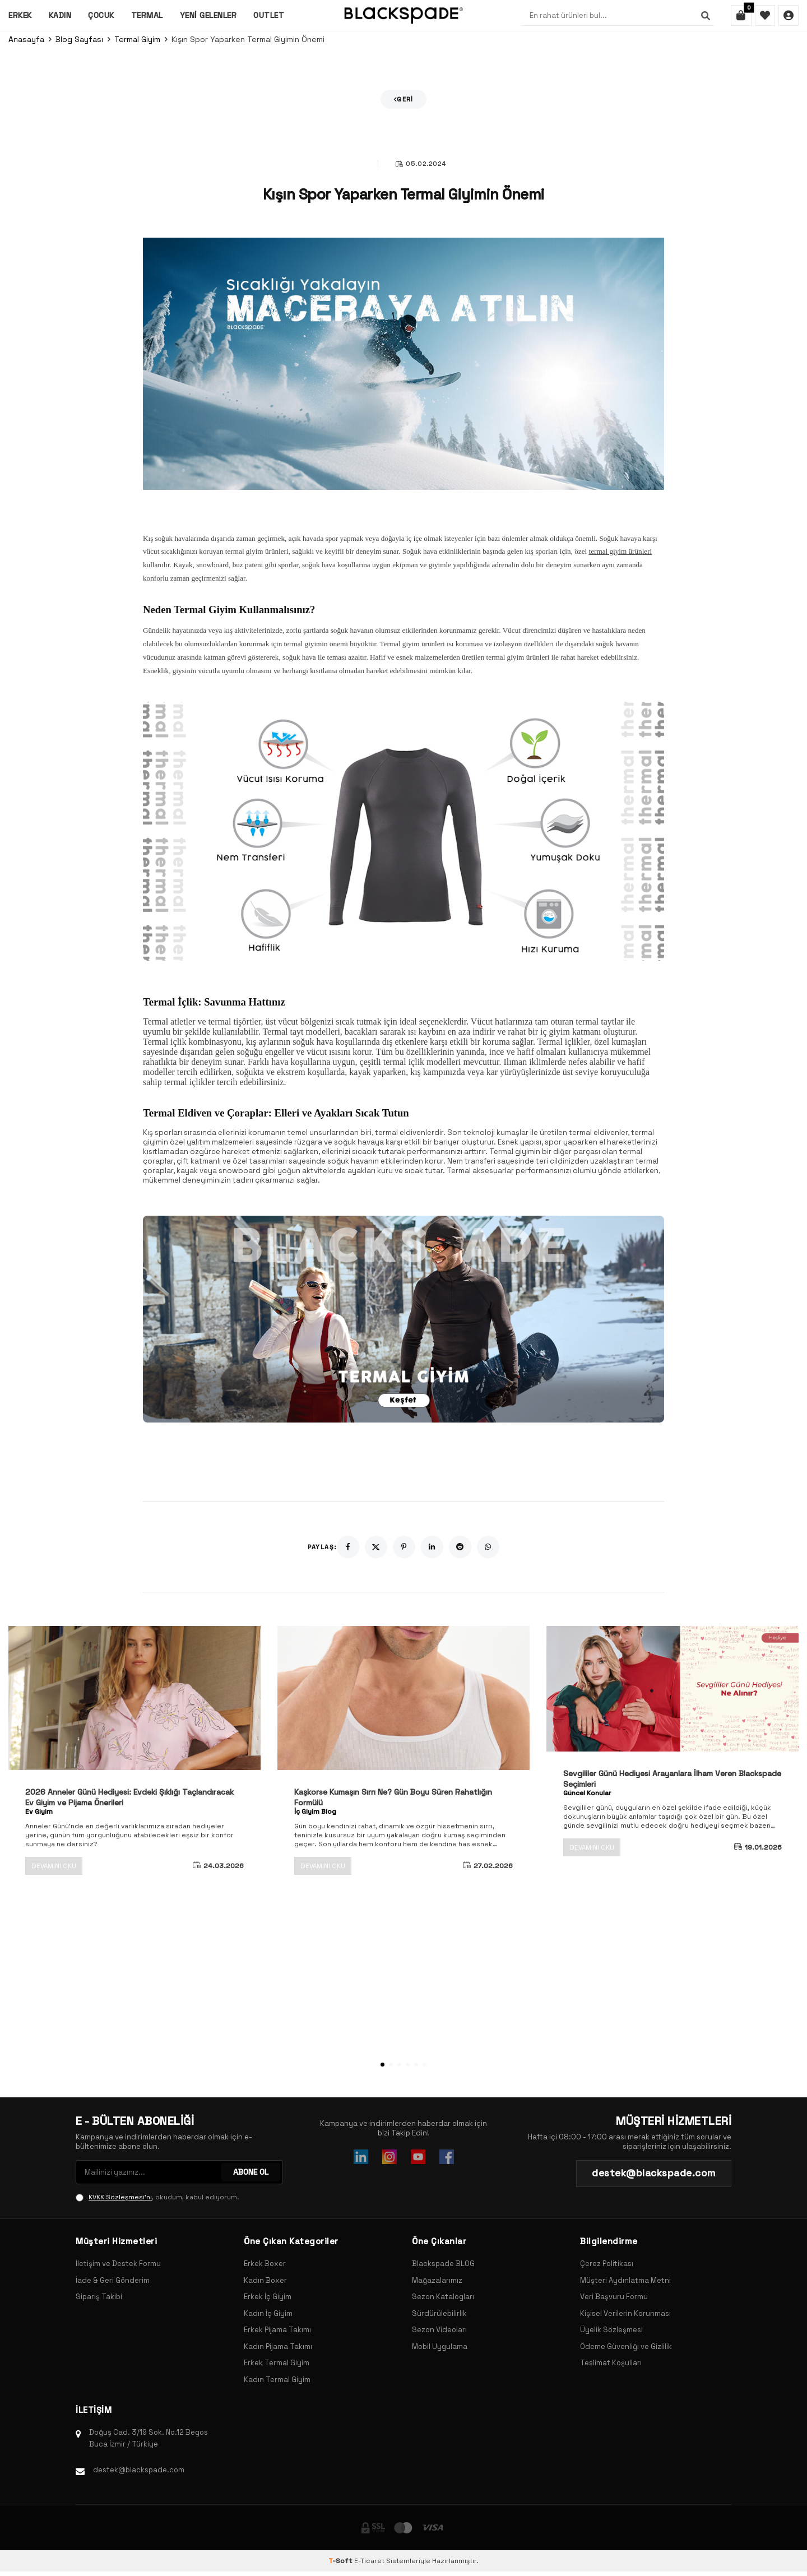 This screenshot has height=2576, width=807. What do you see at coordinates (129, 1797) in the screenshot?
I see `2026 Anneler Günü Hediyesi: Evdeki Şıklığı Taçlandıracak Ev Giyim ve Pijama Önerileri` at bounding box center [129, 1797].